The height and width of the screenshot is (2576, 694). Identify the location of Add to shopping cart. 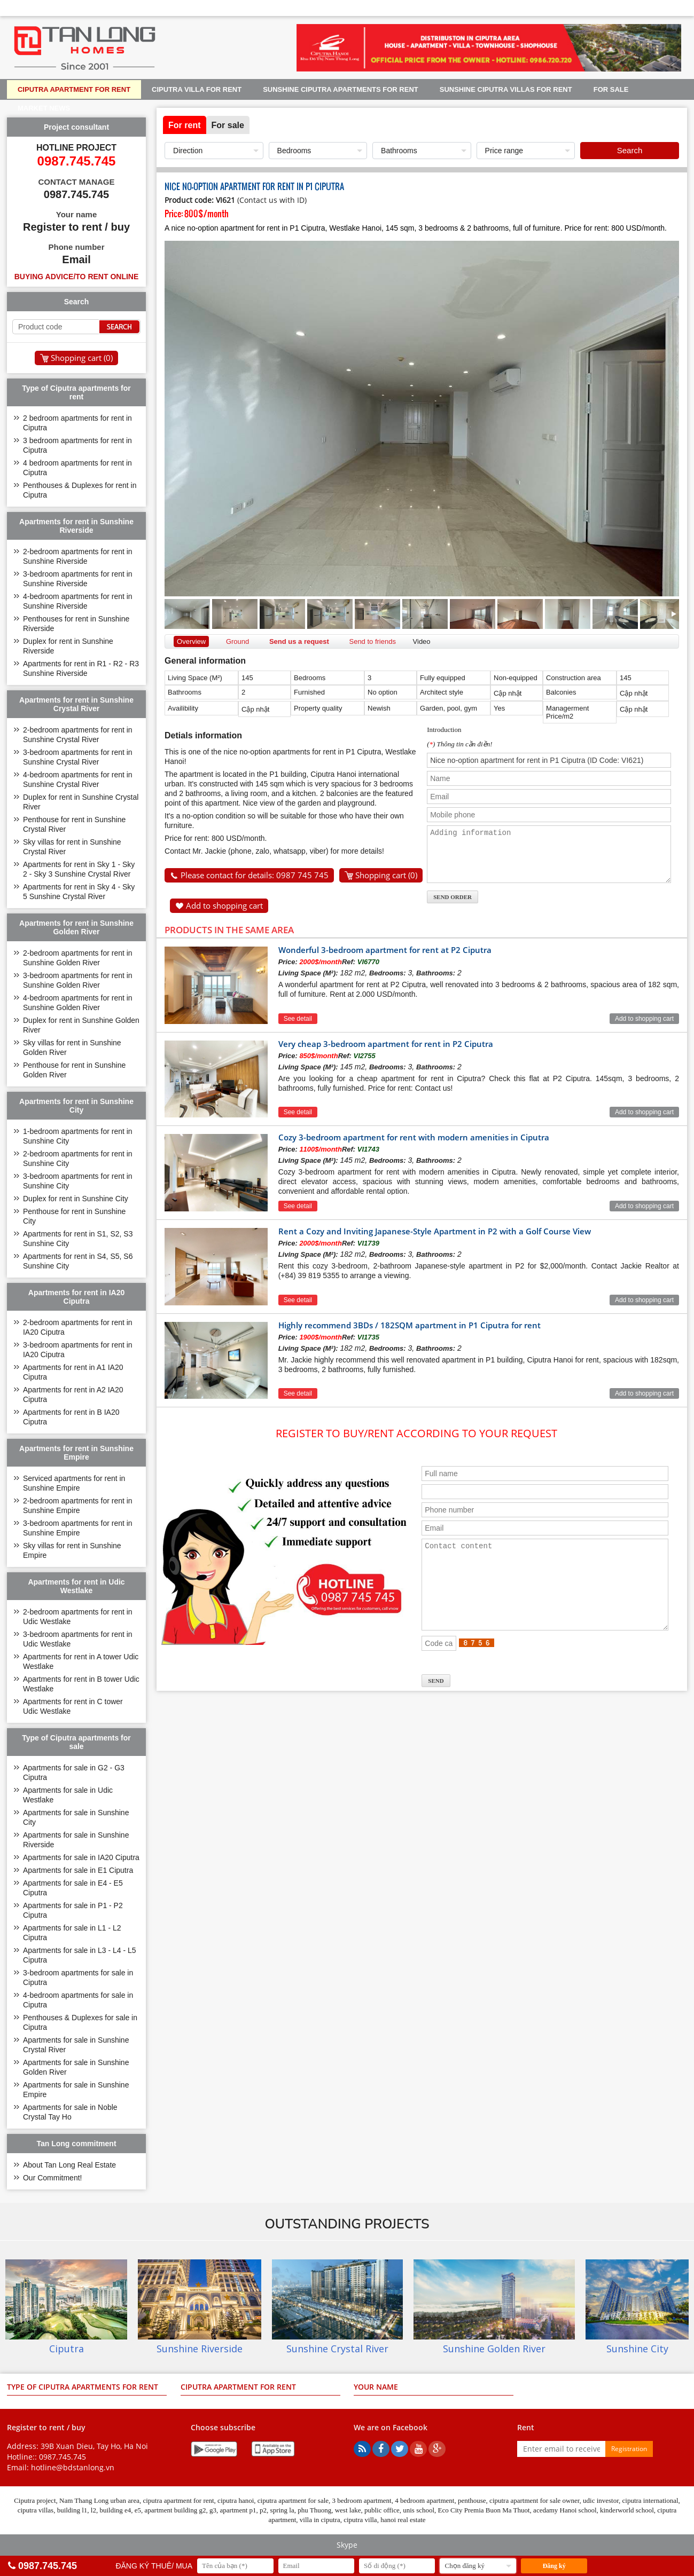
(224, 905).